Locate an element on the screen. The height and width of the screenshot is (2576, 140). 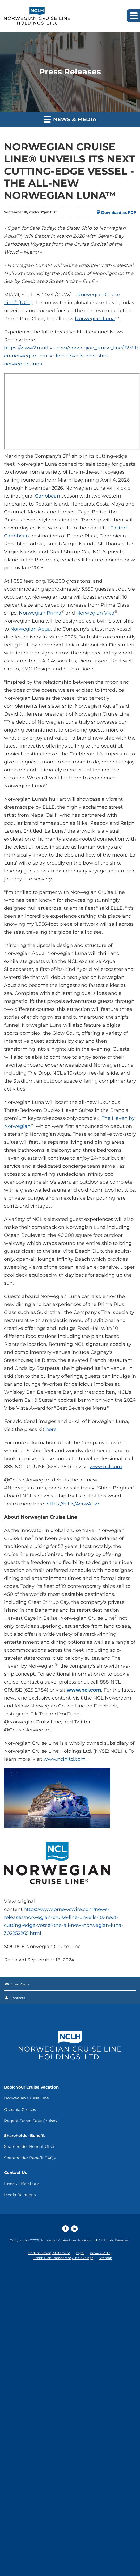
www.nclhltd.com is located at coordinates (65, 1759).